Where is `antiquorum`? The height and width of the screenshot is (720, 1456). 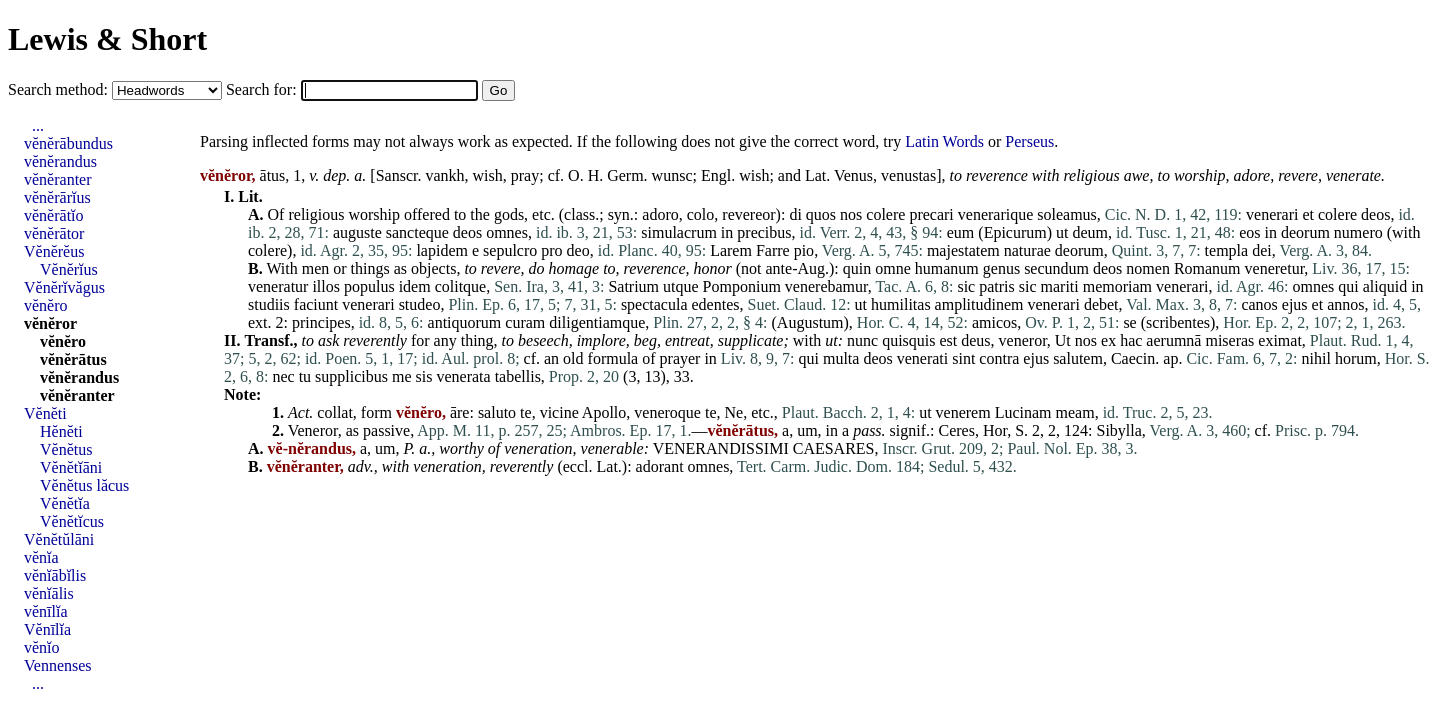 antiquorum is located at coordinates (465, 322).